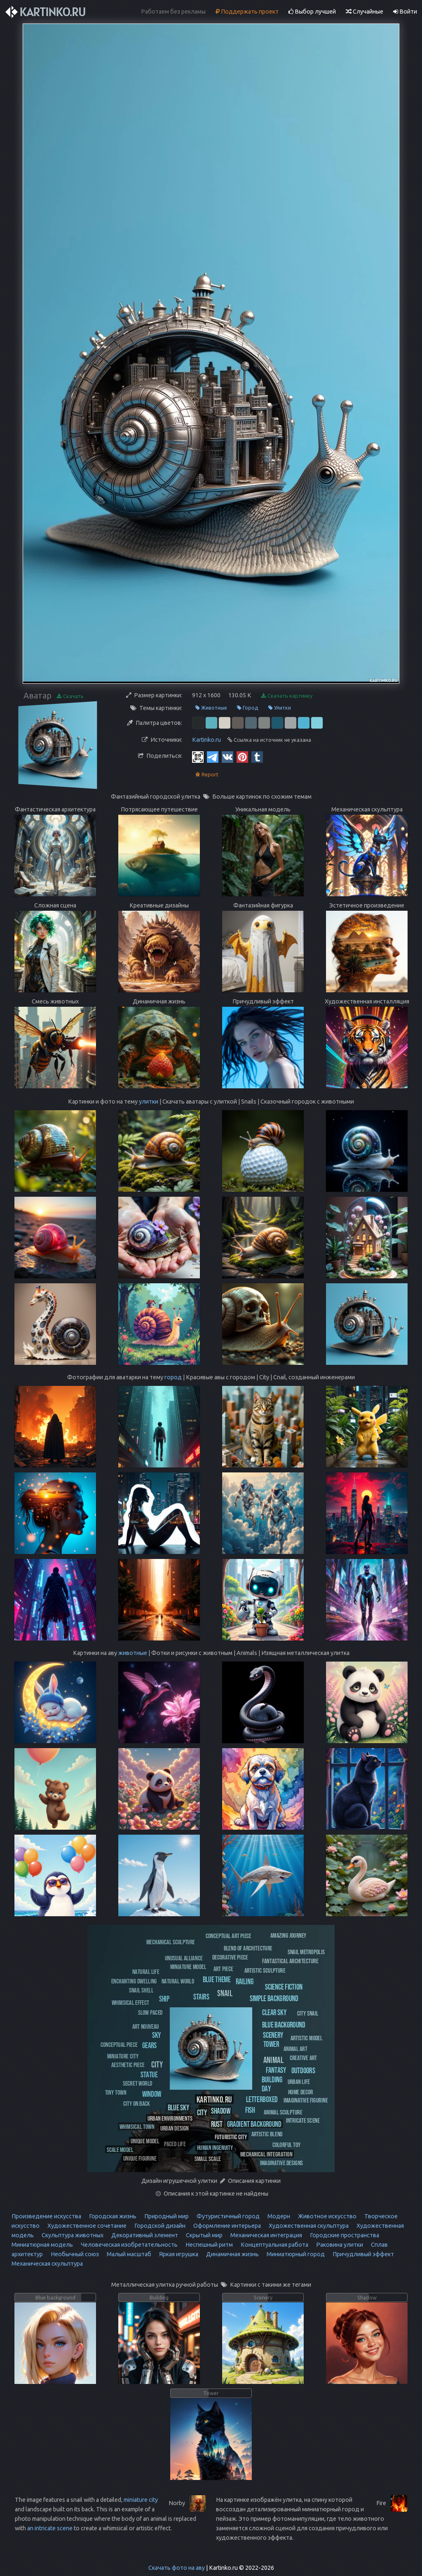  I want to click on Раковина улитки, so click(339, 2244).